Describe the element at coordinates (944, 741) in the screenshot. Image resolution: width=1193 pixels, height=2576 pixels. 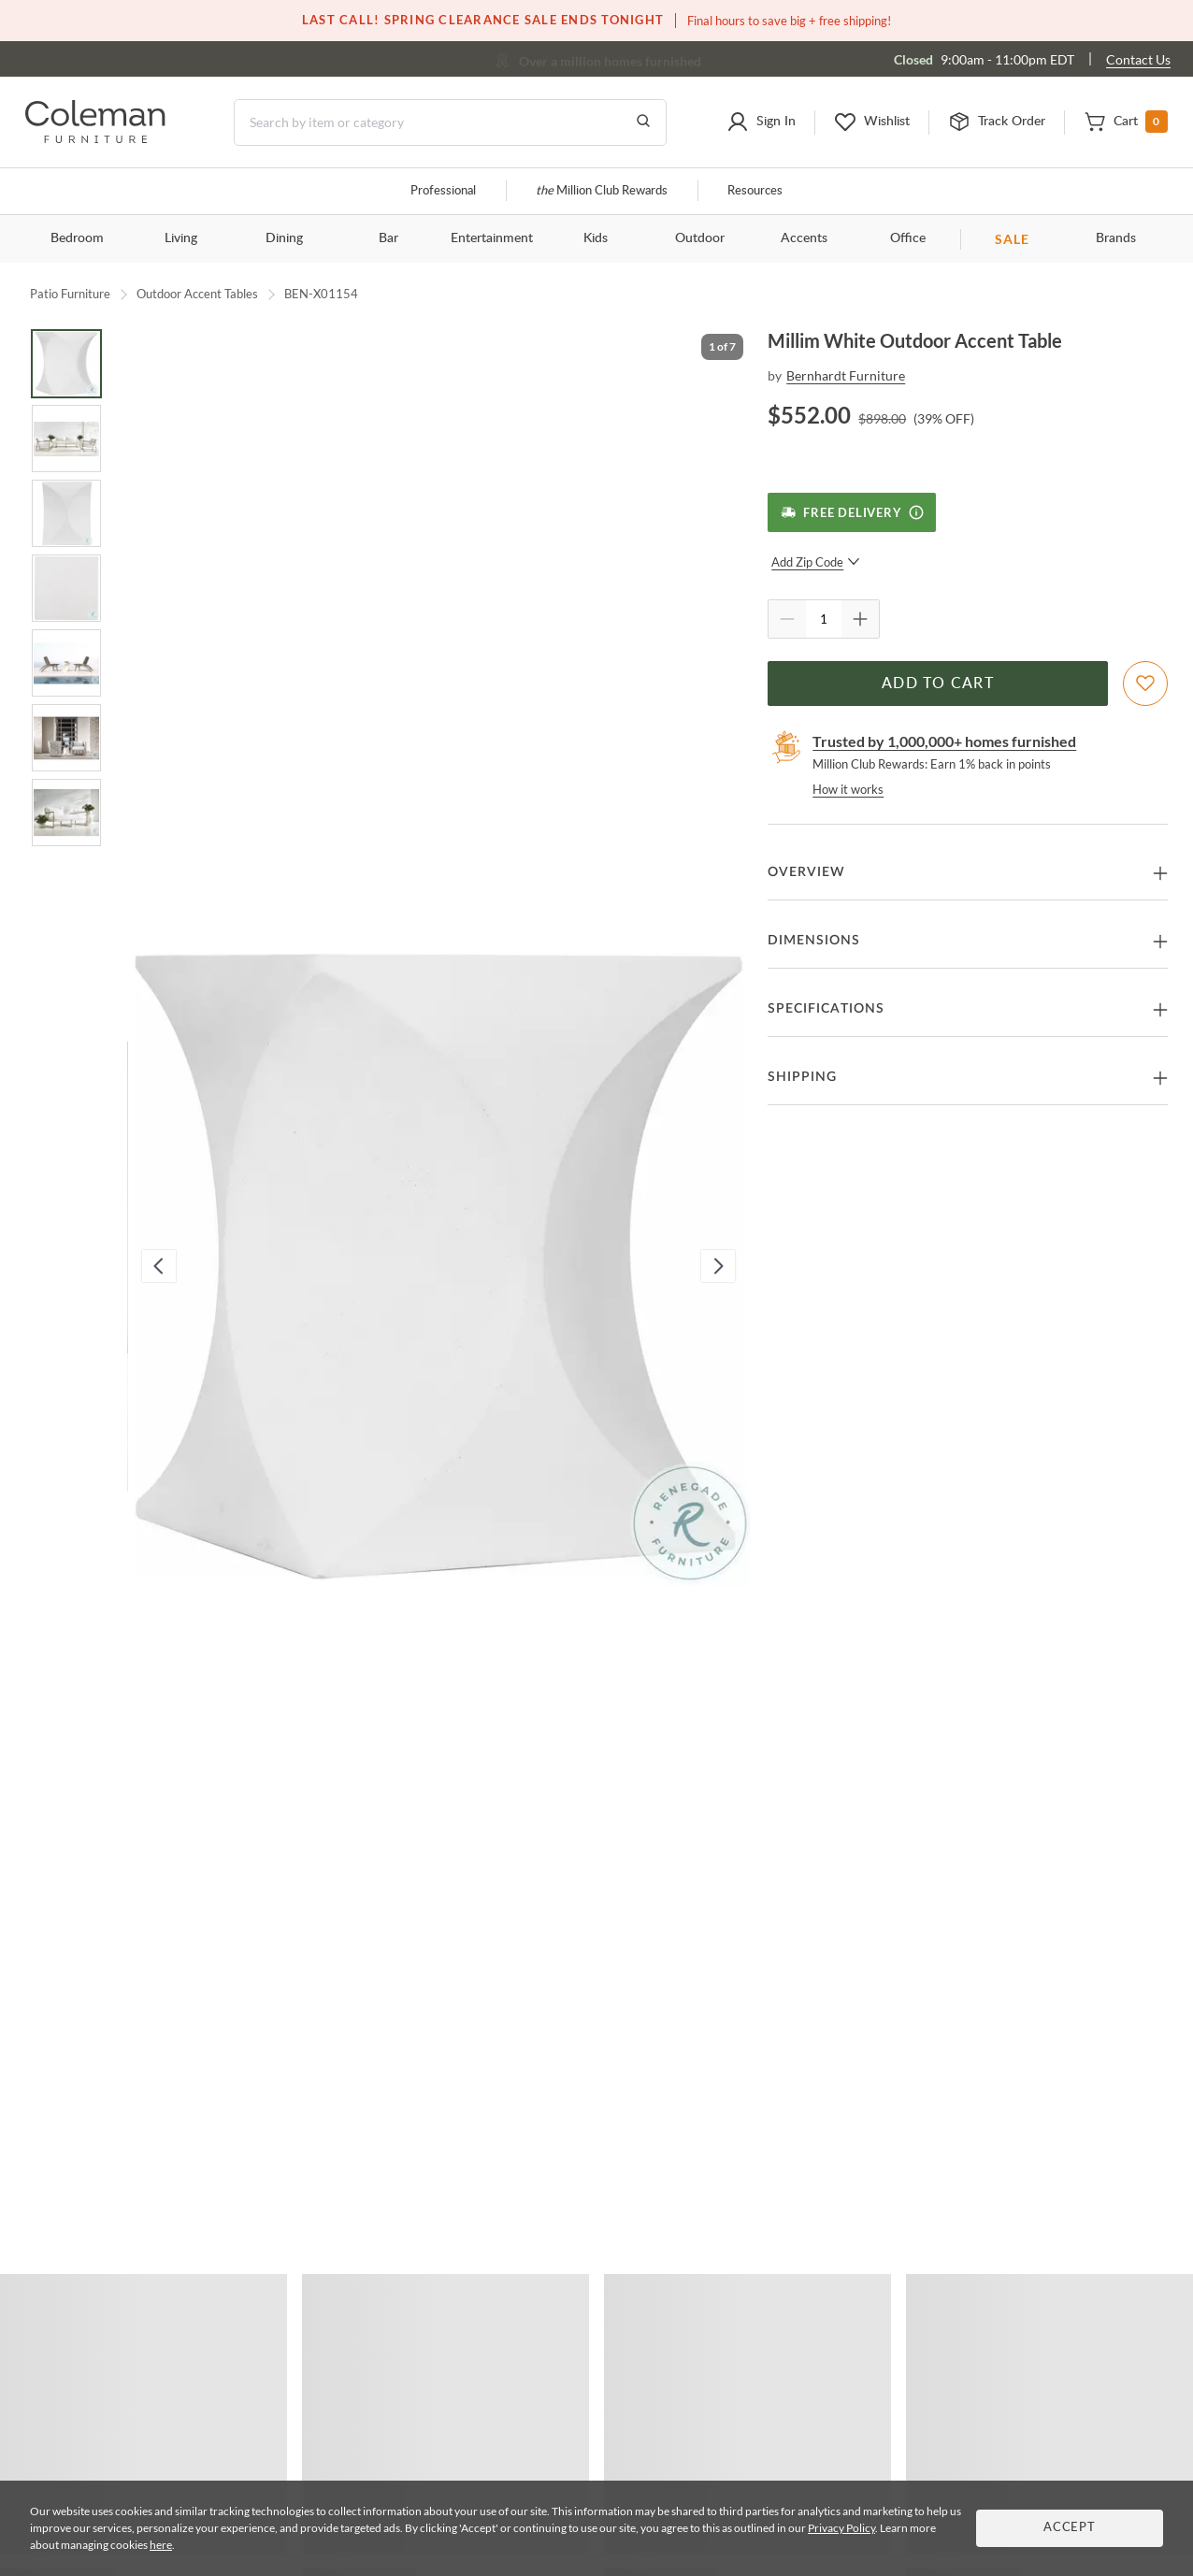
I see `Trusted by 1,000,000+ homes furnished` at that location.